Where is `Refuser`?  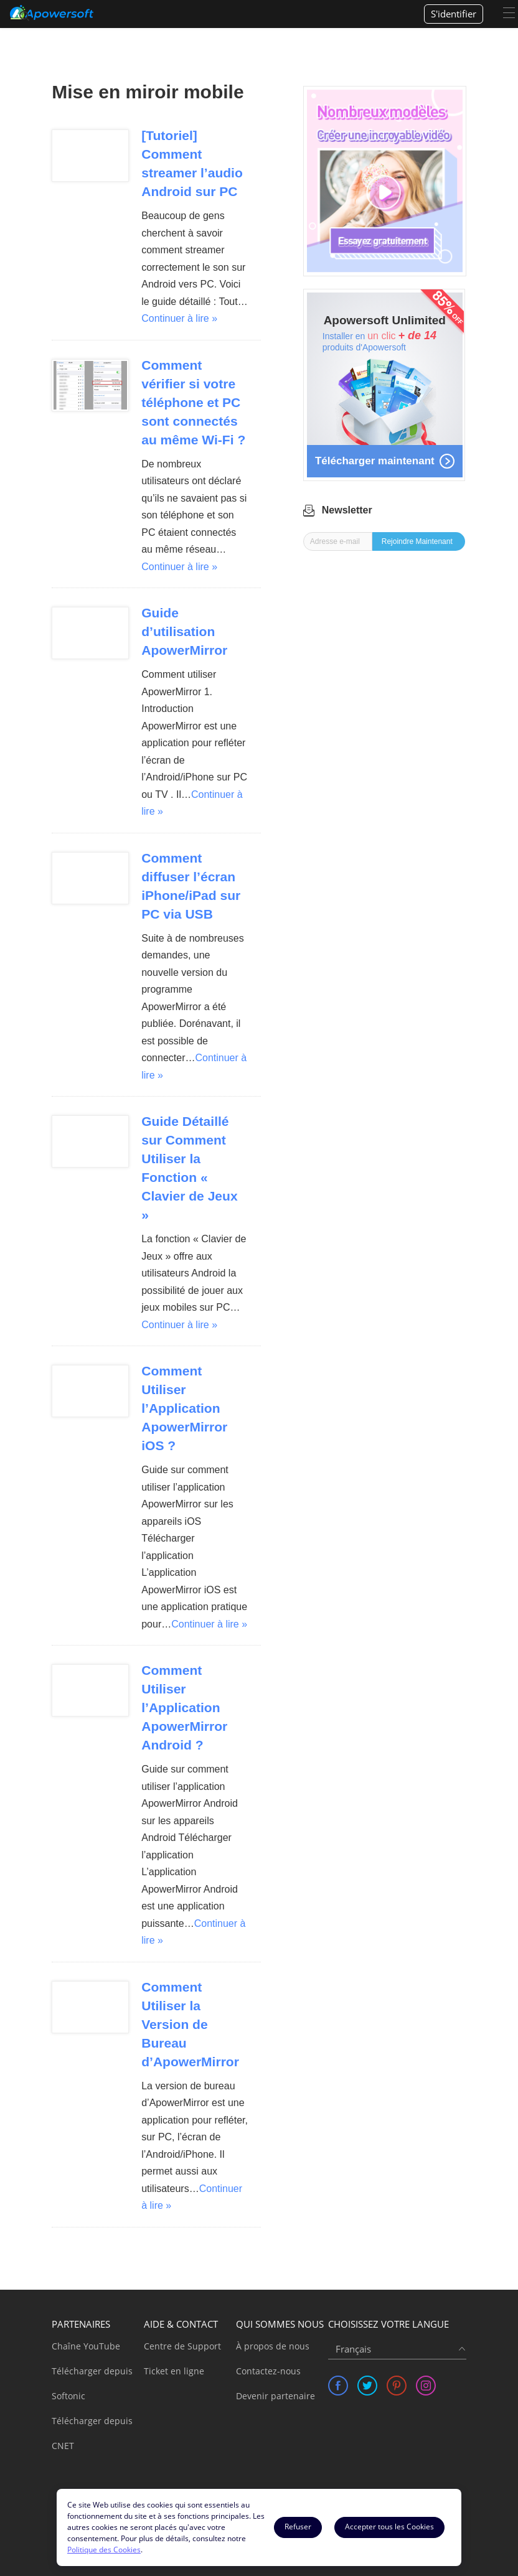 Refuser is located at coordinates (298, 2526).